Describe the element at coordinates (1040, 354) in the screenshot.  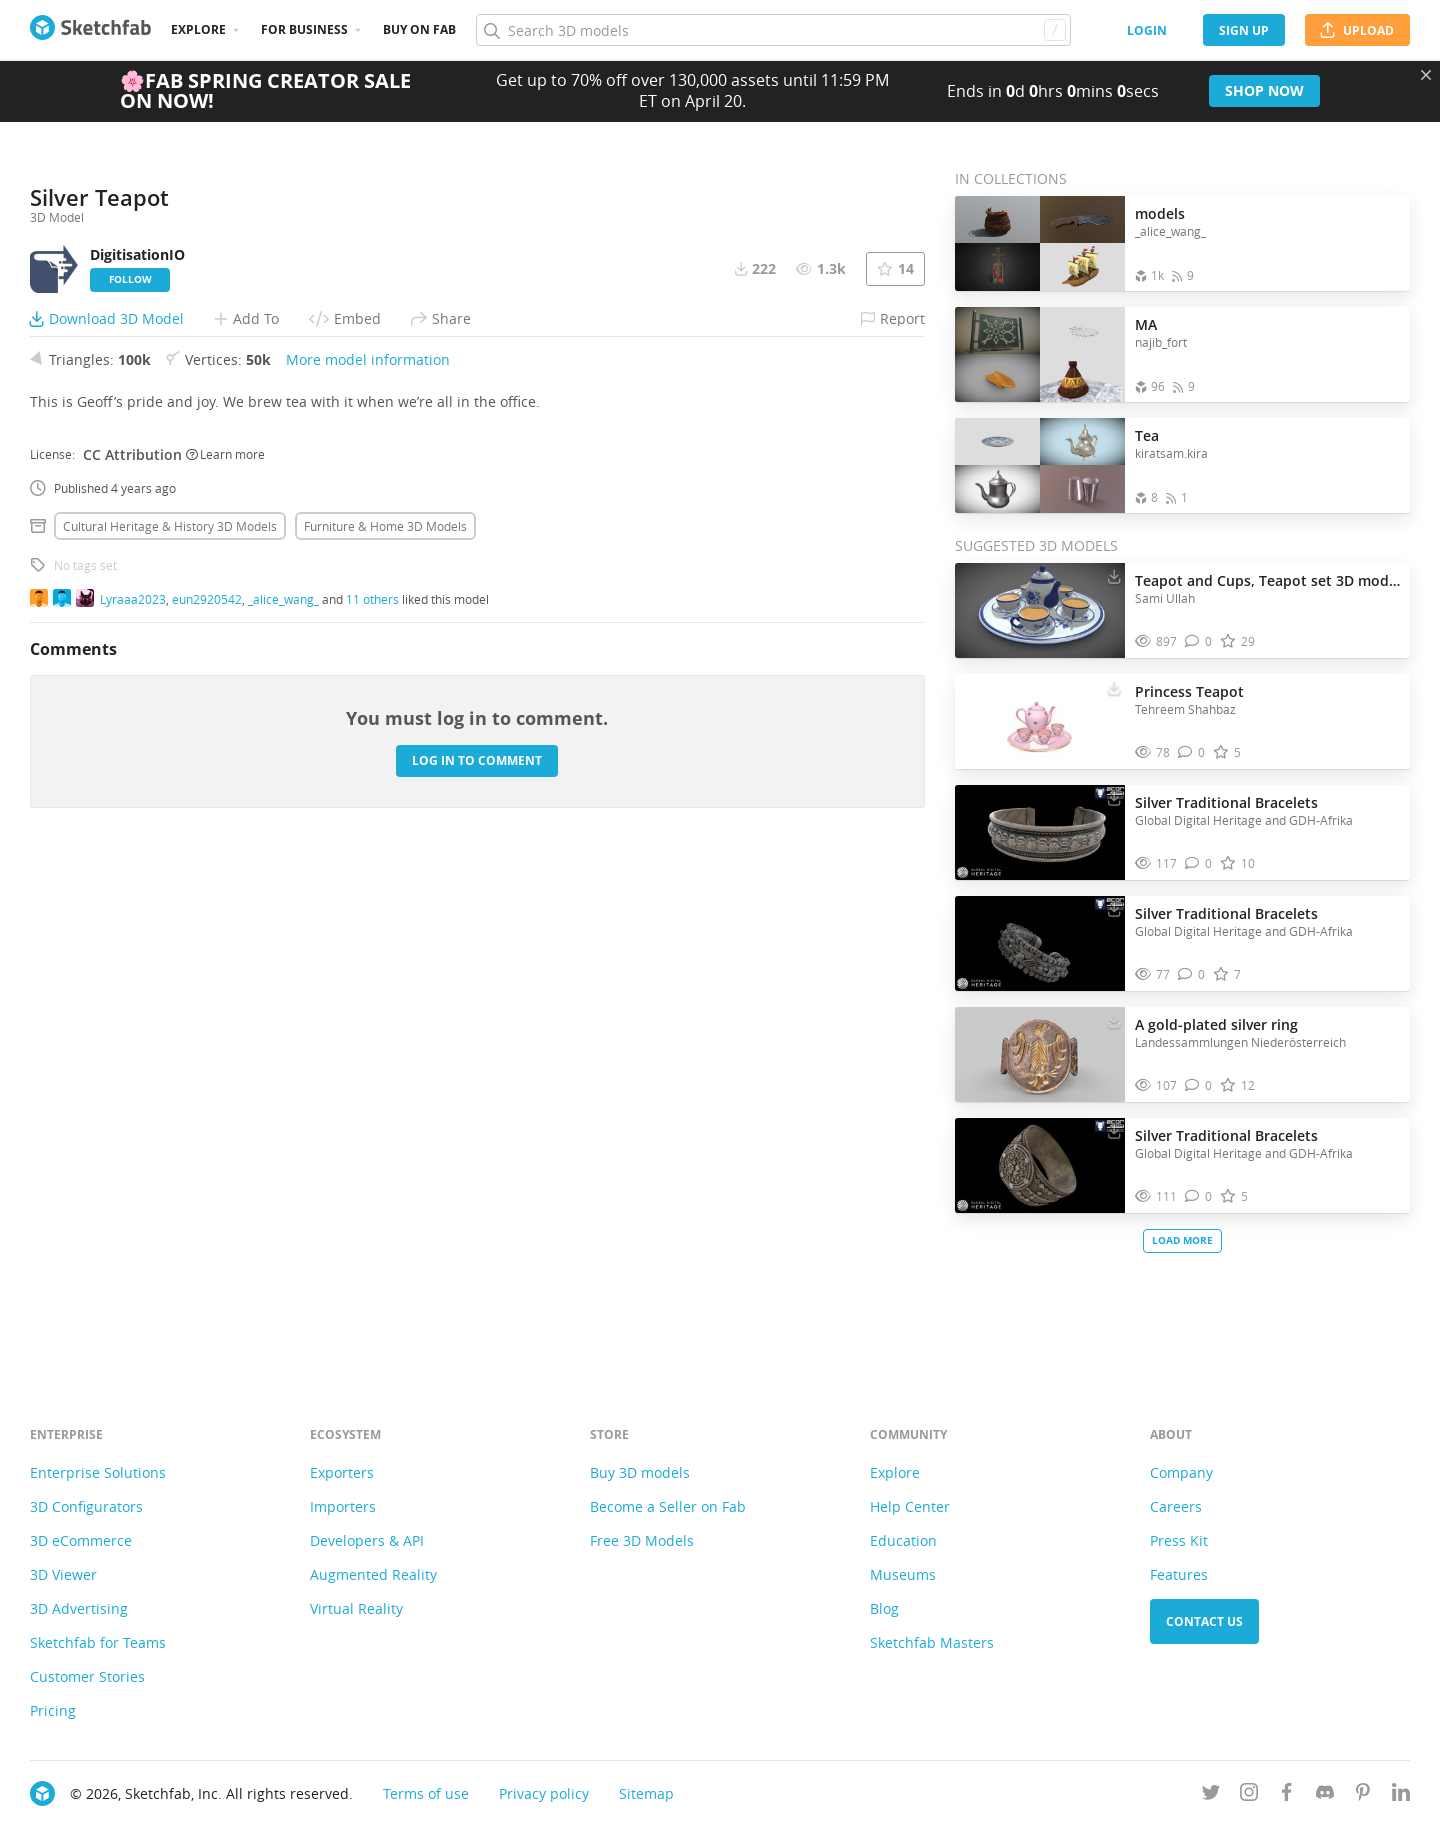
I see `[Open the collection MA]` at that location.